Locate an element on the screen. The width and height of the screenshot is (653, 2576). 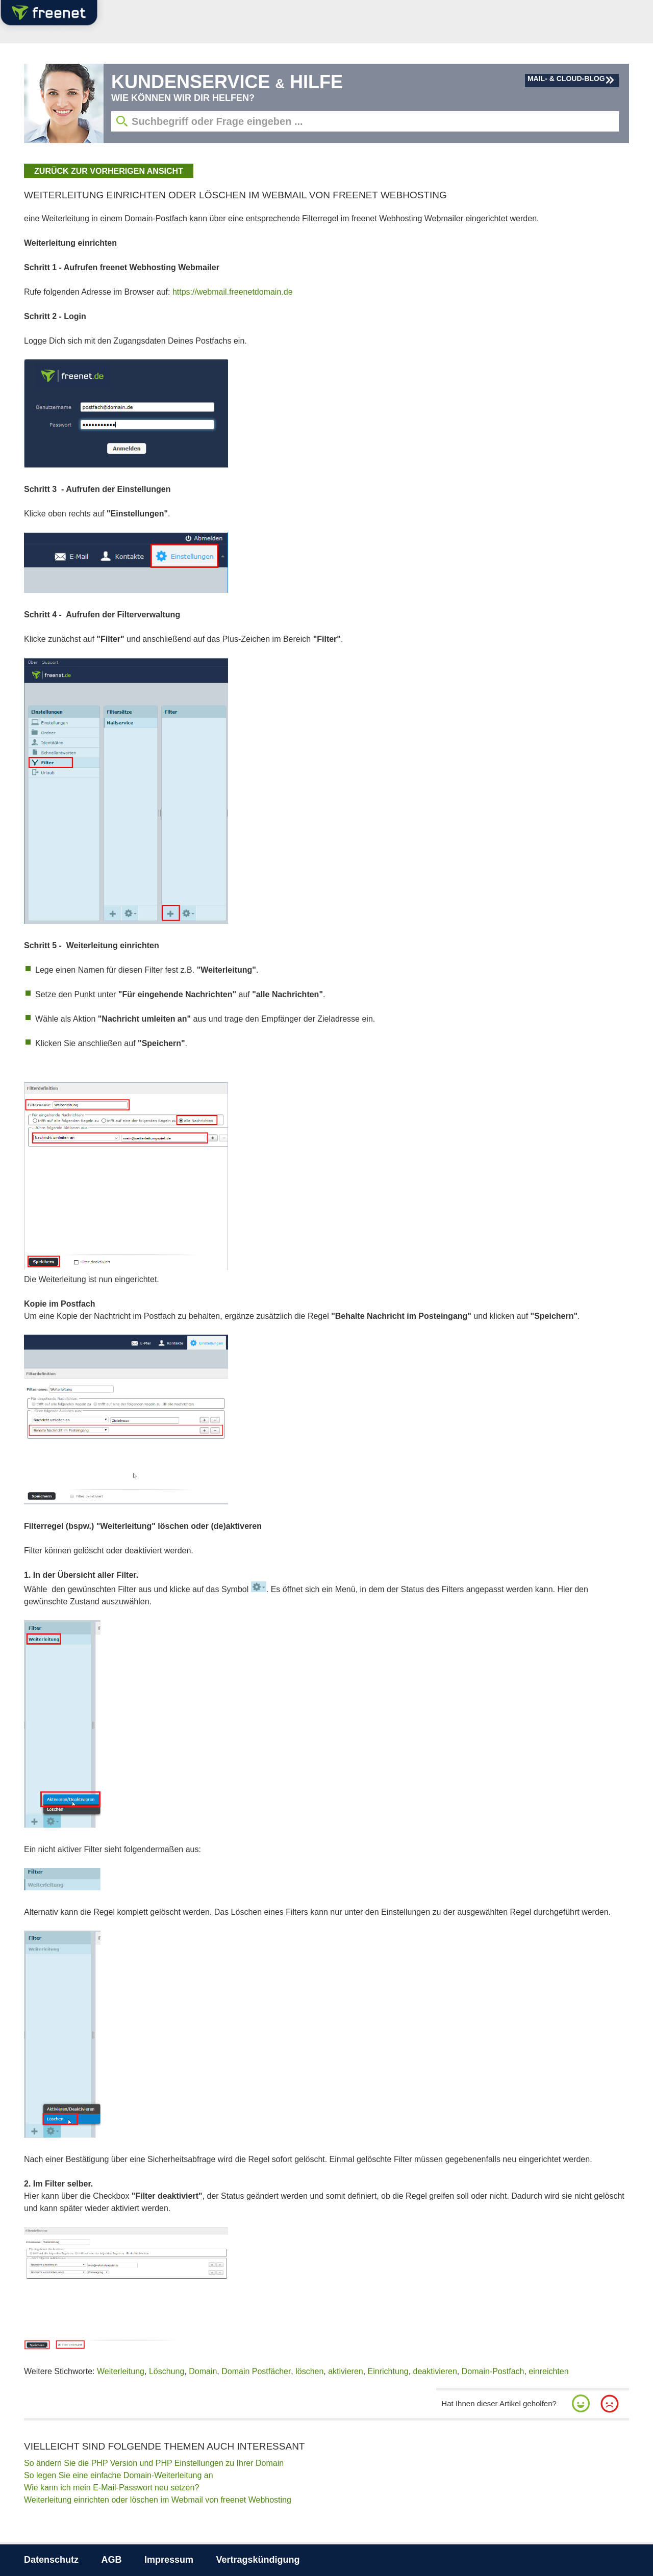
deaktivieren is located at coordinates (435, 2371).